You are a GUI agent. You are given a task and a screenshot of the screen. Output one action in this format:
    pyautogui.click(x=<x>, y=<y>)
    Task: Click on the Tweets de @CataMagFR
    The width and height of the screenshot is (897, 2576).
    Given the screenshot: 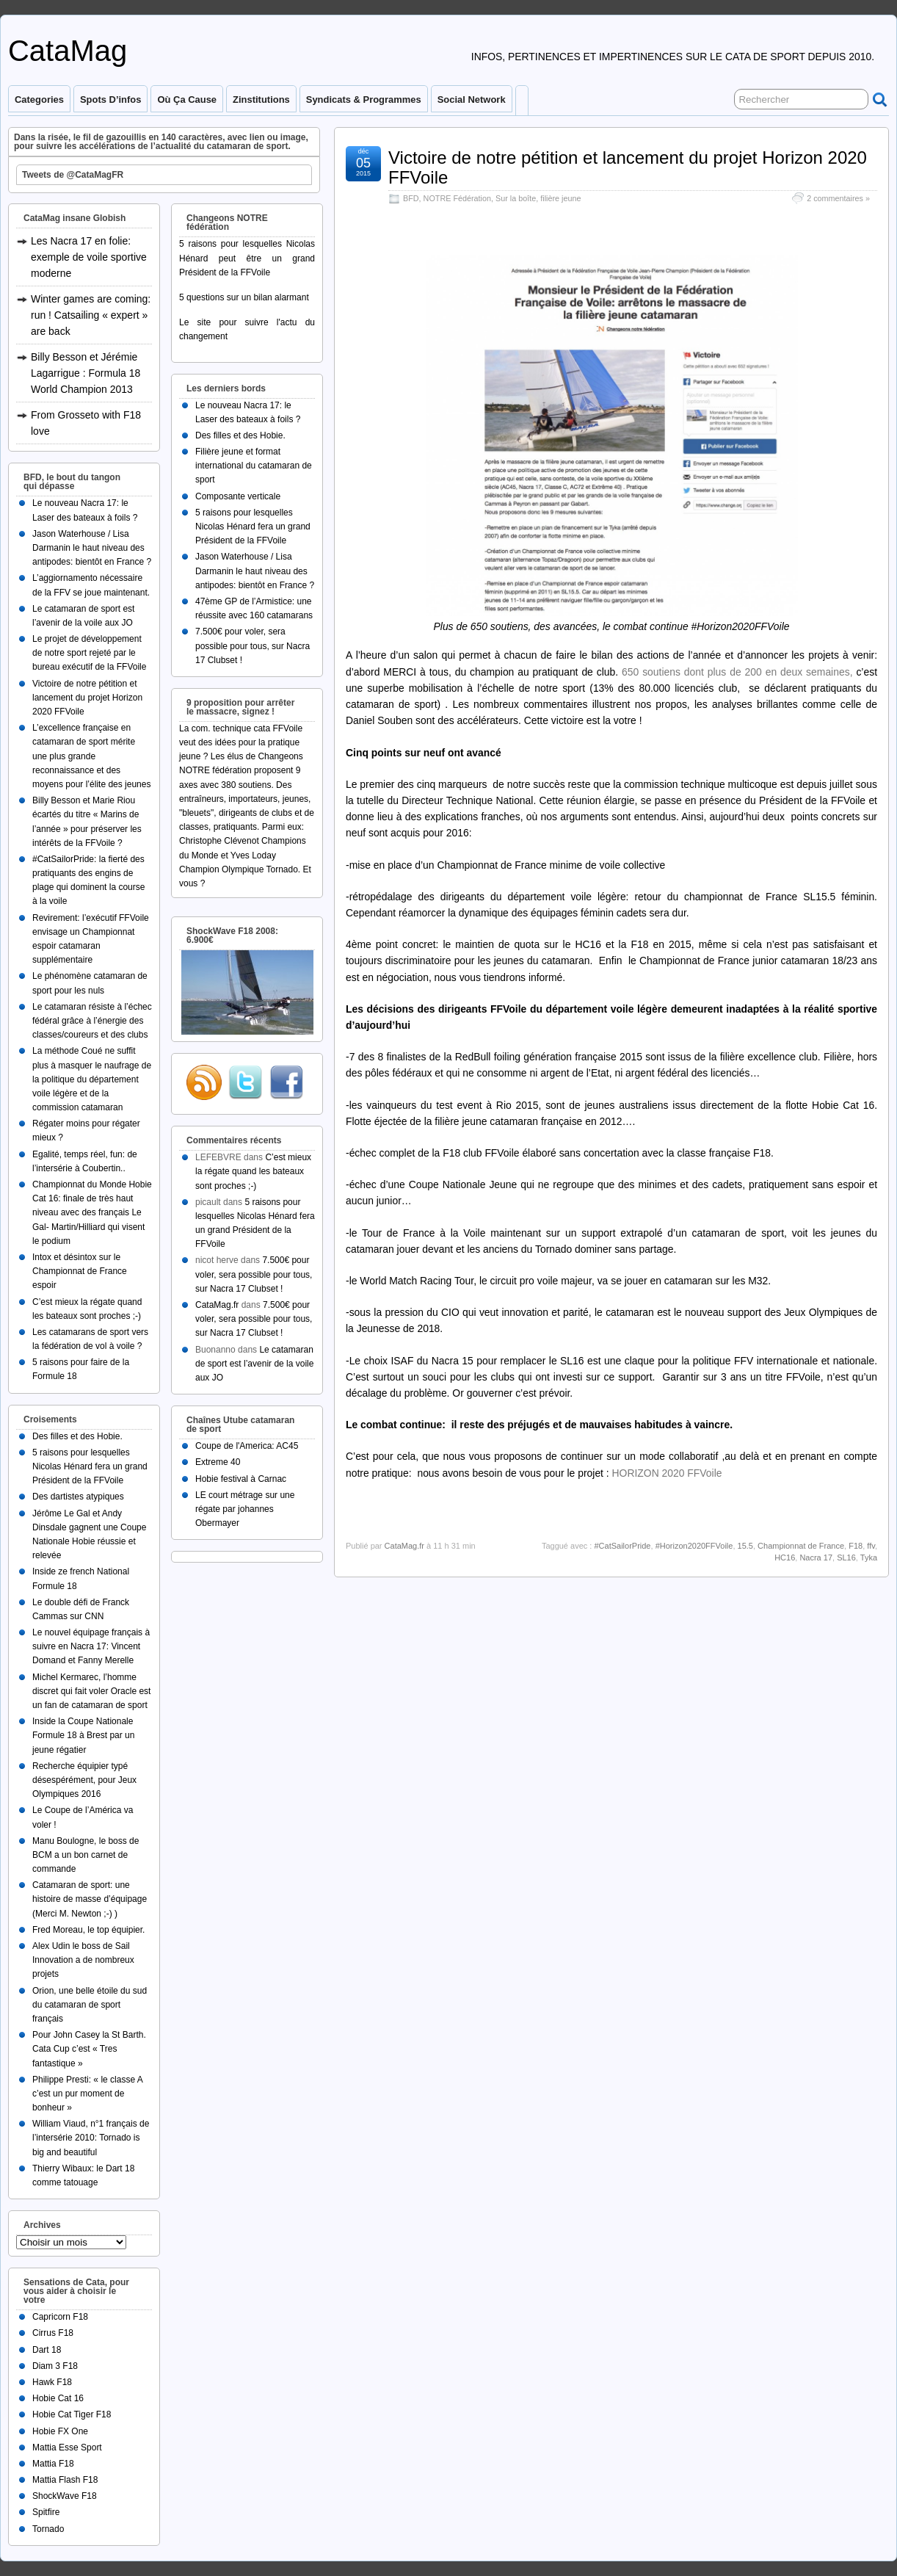 What is the action you would take?
    pyautogui.click(x=72, y=175)
    